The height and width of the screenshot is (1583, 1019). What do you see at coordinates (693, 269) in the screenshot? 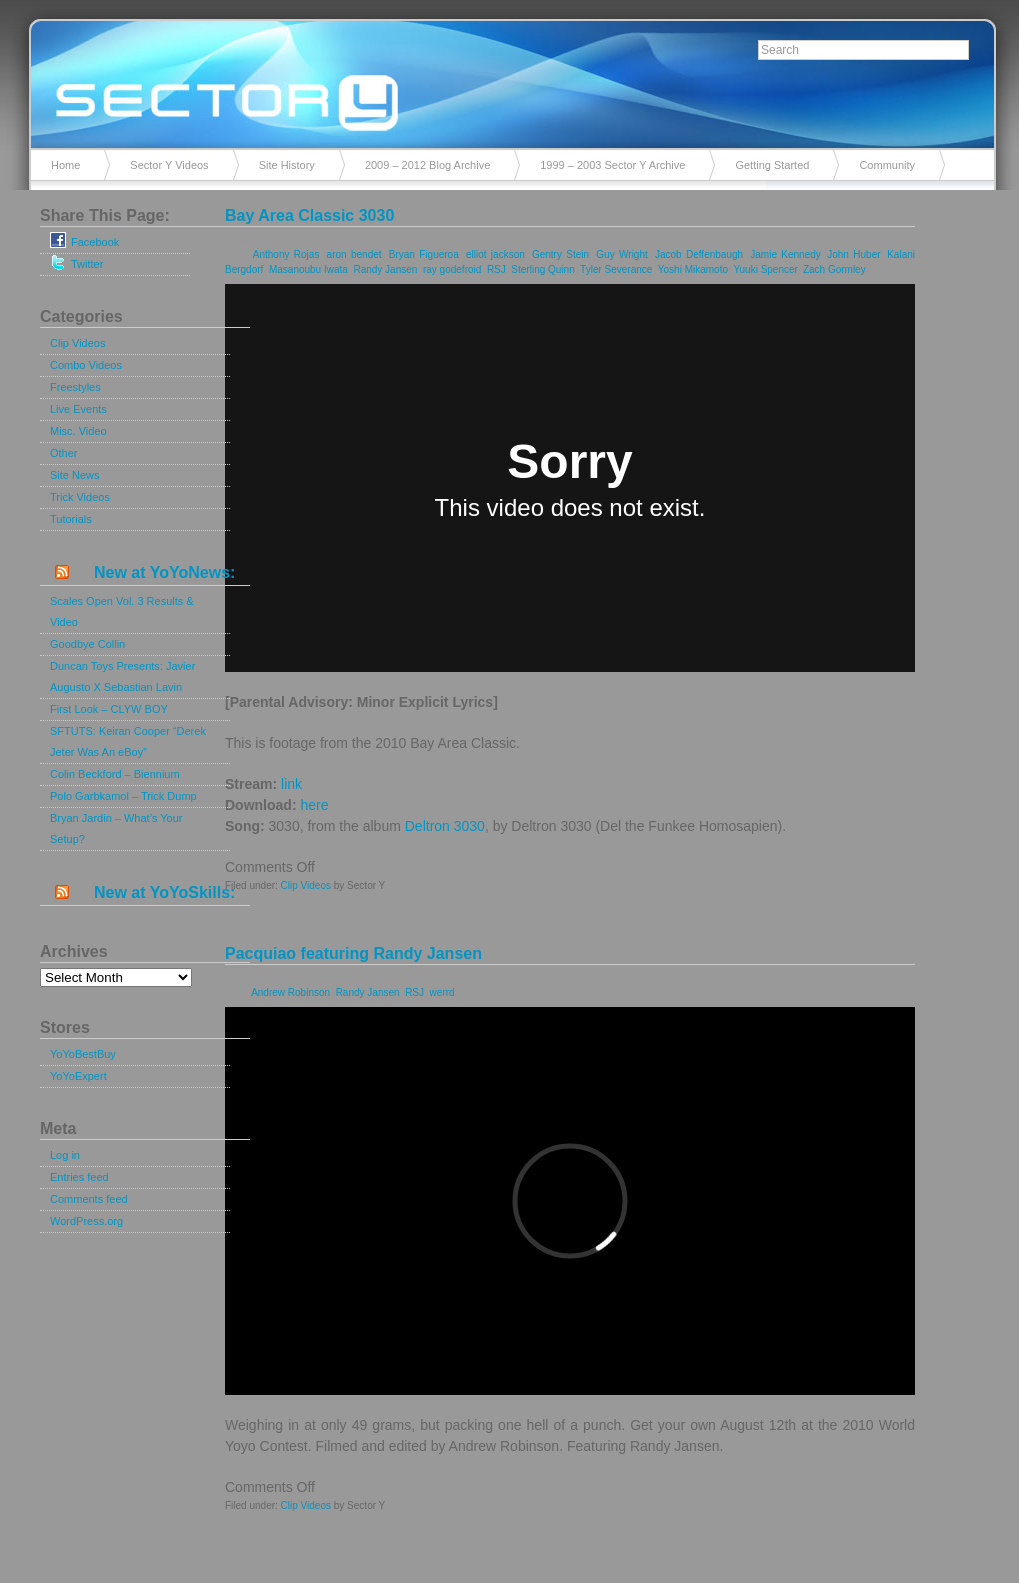
I see `Yoshi Mikamoto` at bounding box center [693, 269].